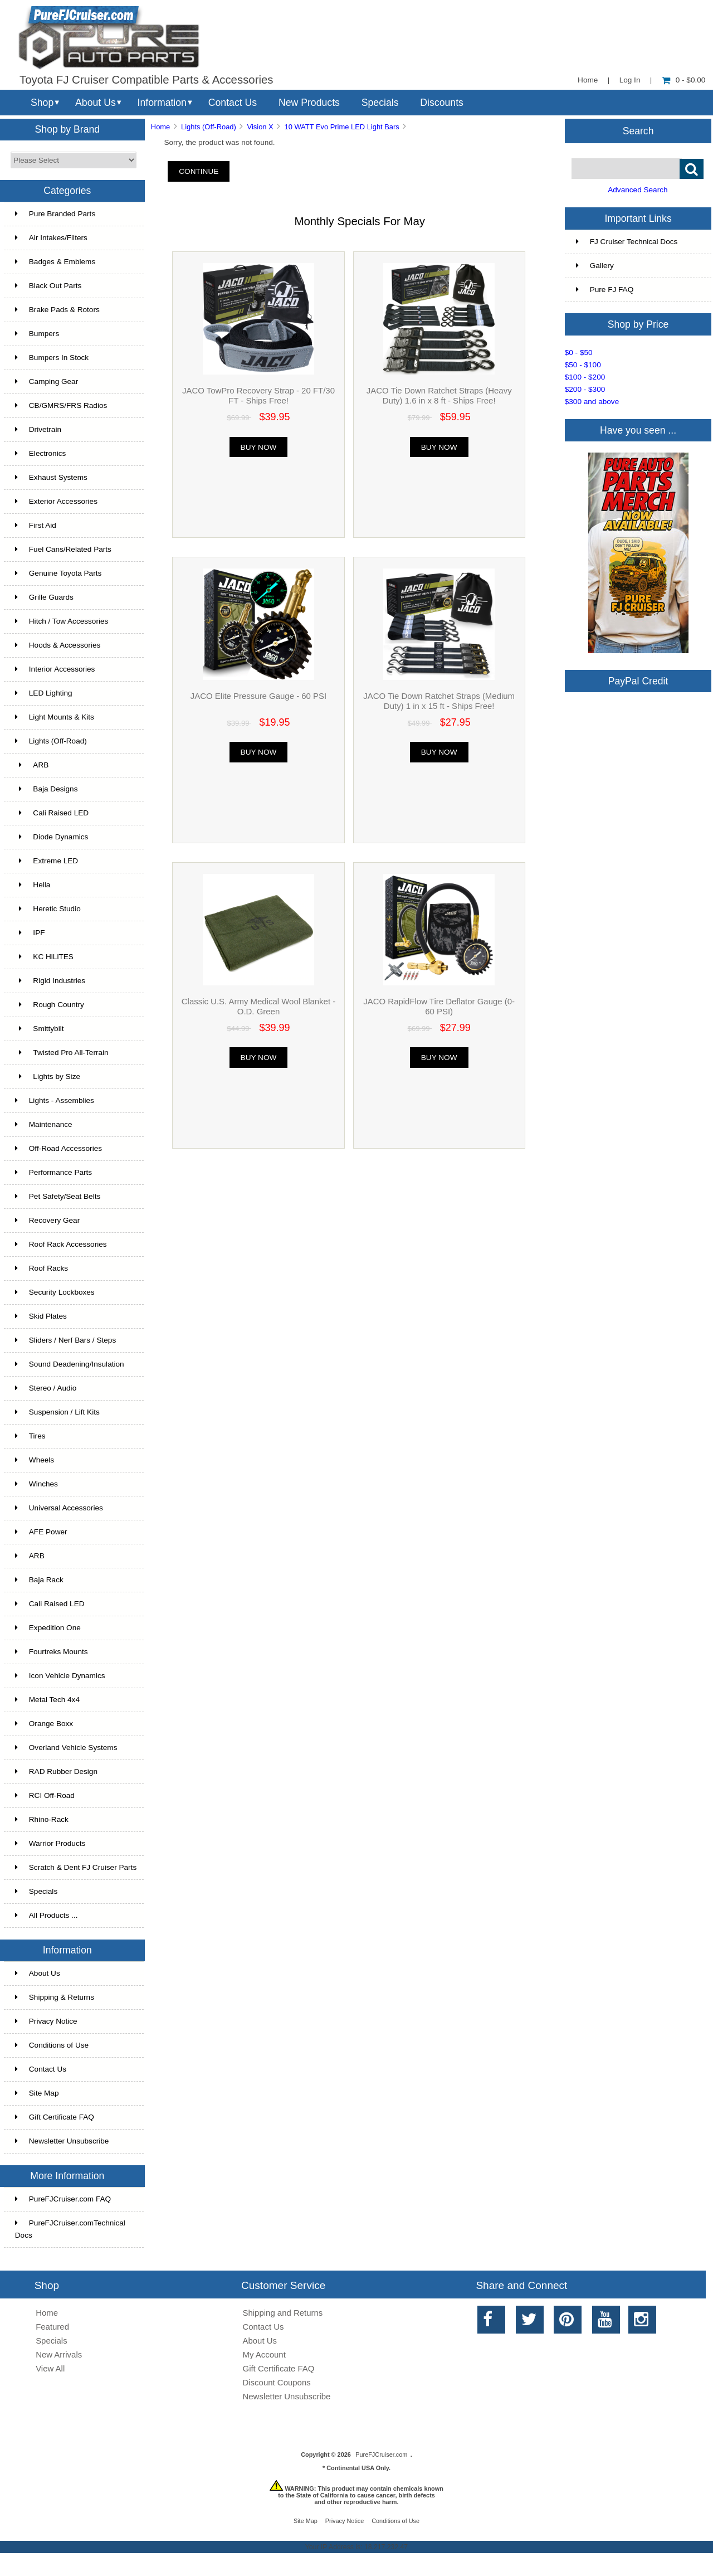  Describe the element at coordinates (46, 1915) in the screenshot. I see `All Products ...` at that location.